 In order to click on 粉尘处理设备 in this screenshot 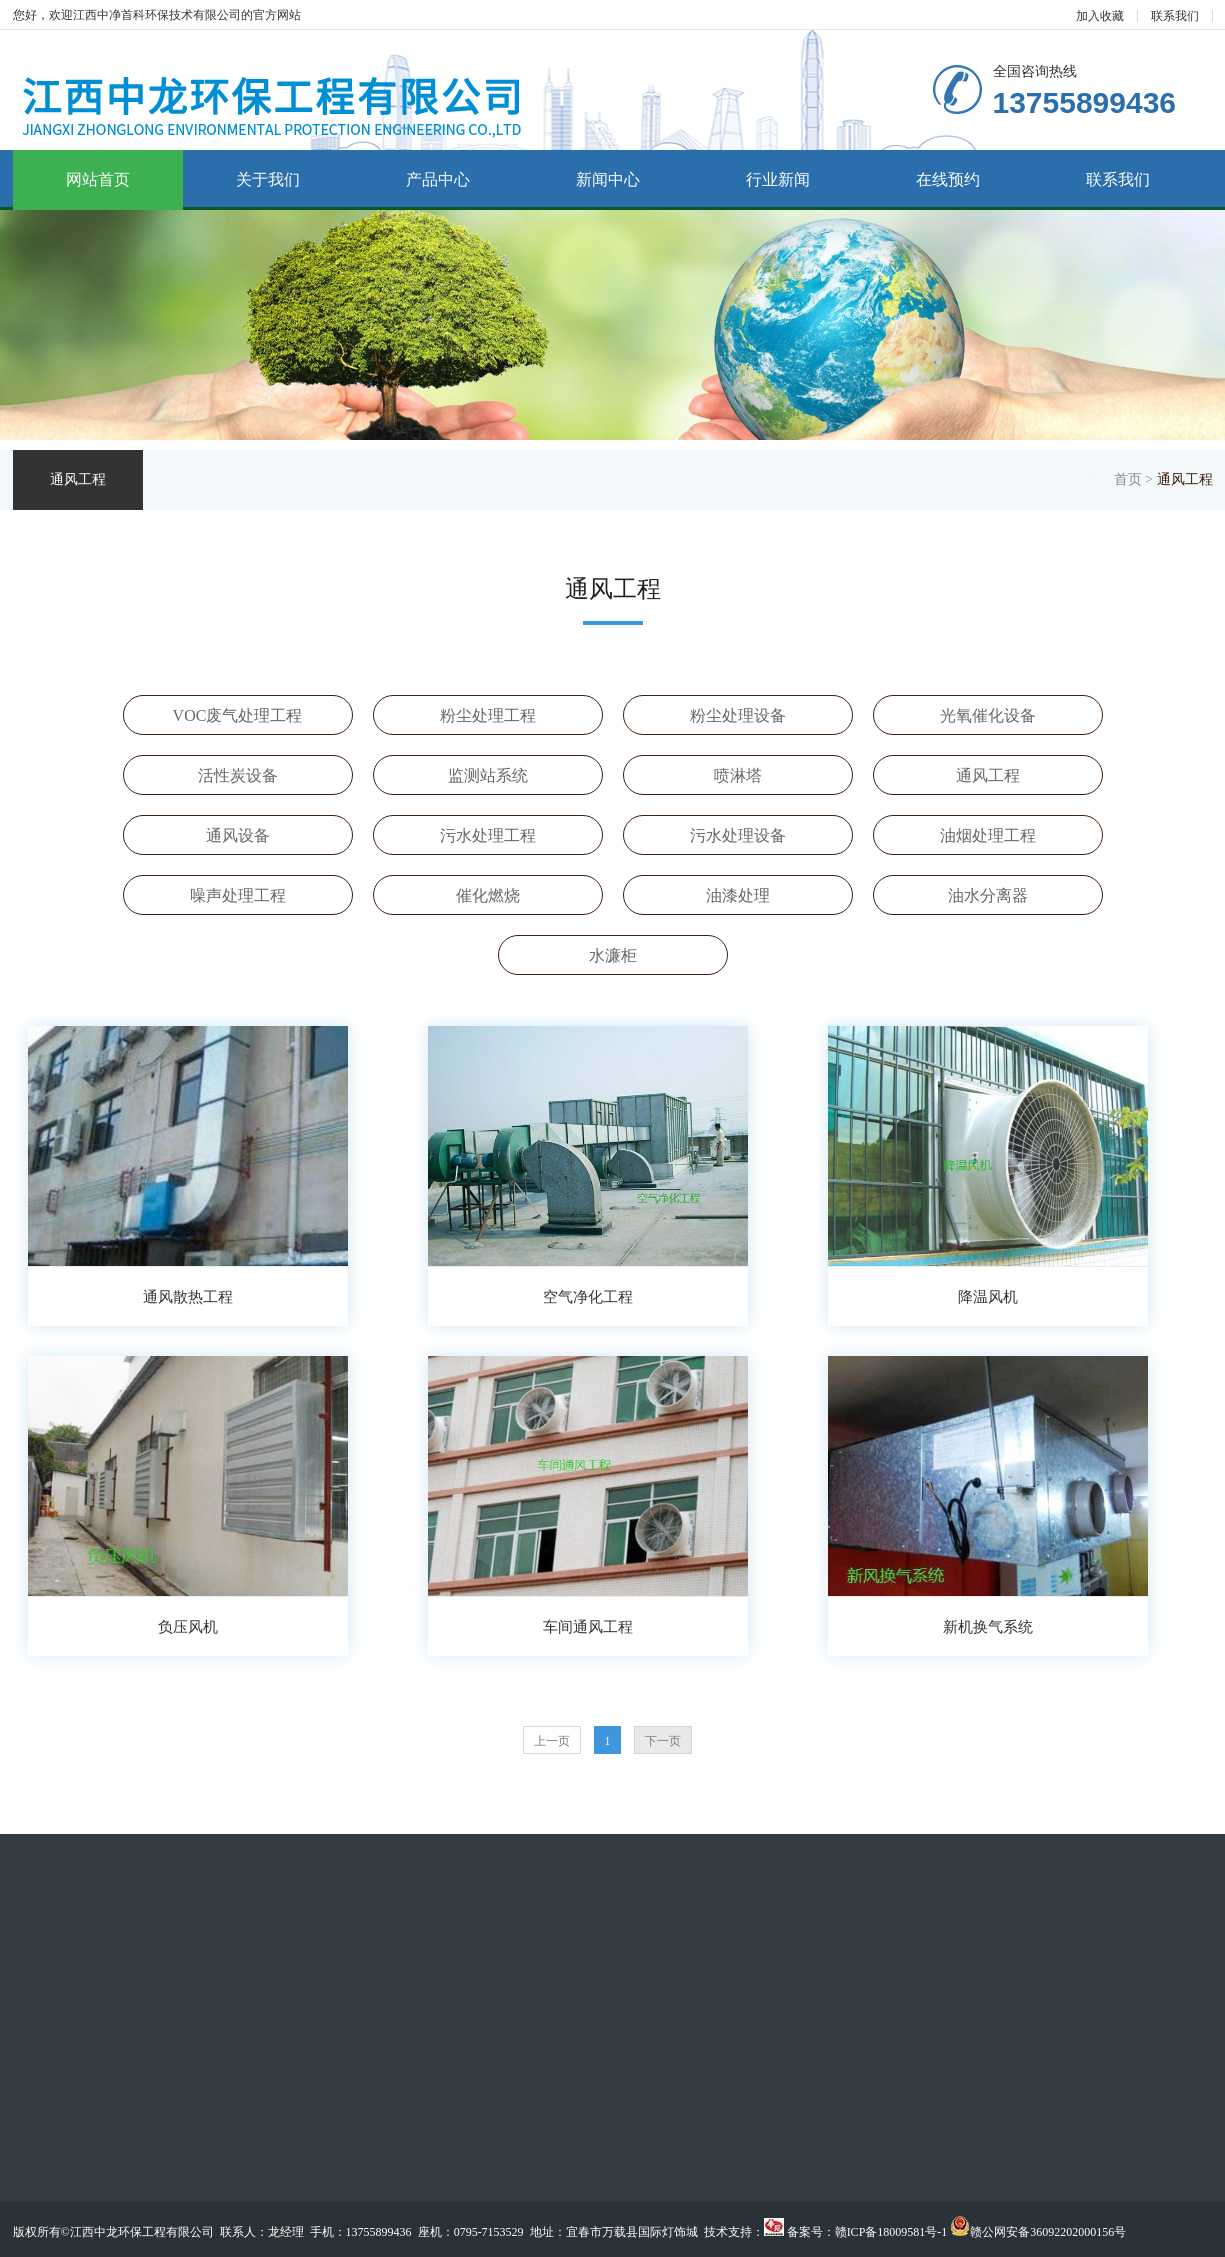, I will do `click(738, 715)`.